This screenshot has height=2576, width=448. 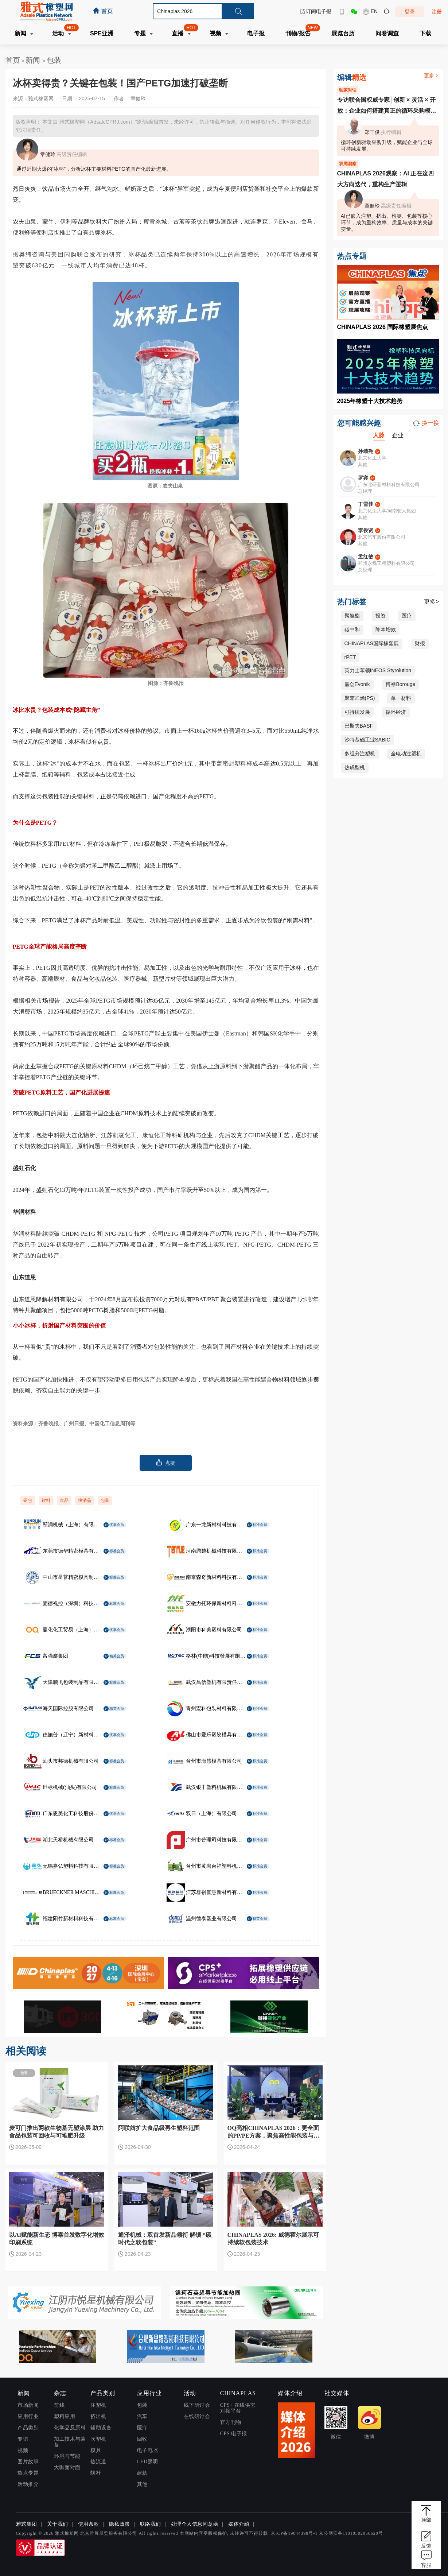 I want to click on 挤出机, so click(x=98, y=2416).